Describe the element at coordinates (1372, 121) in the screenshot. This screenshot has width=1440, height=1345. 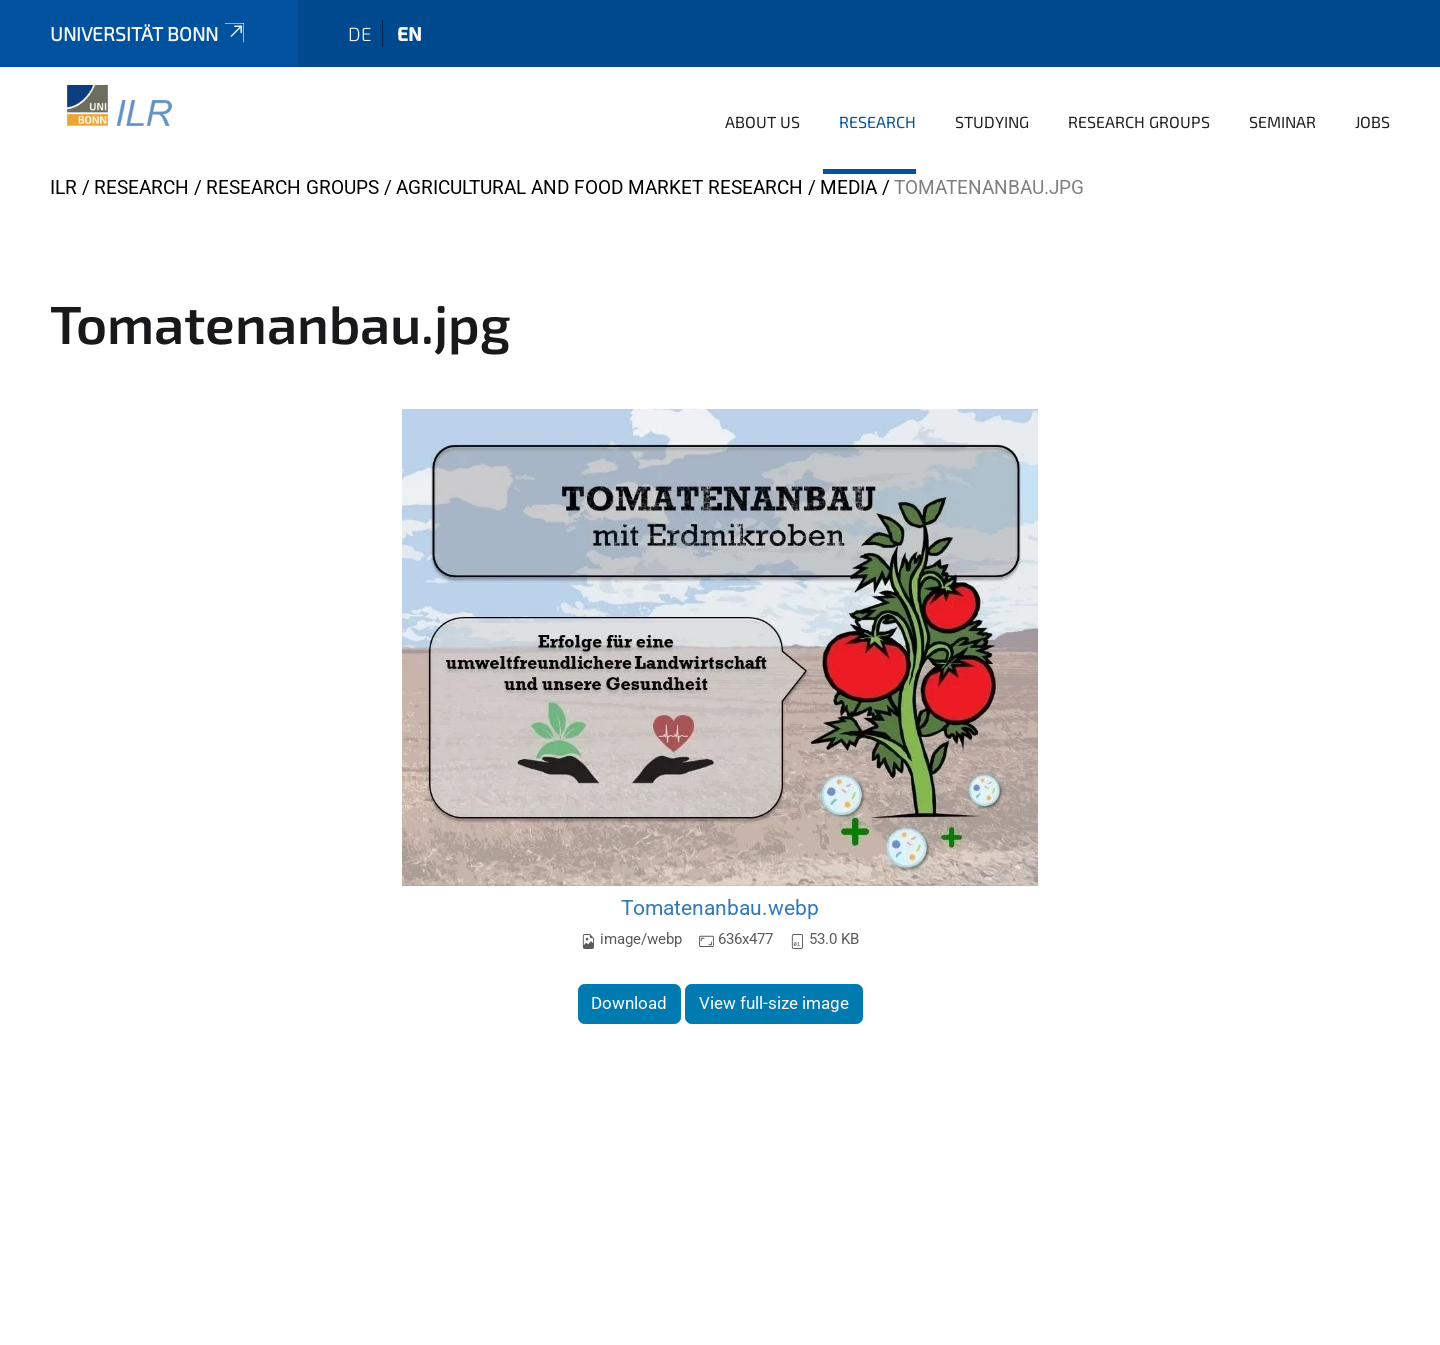
I see `Jobs` at that location.